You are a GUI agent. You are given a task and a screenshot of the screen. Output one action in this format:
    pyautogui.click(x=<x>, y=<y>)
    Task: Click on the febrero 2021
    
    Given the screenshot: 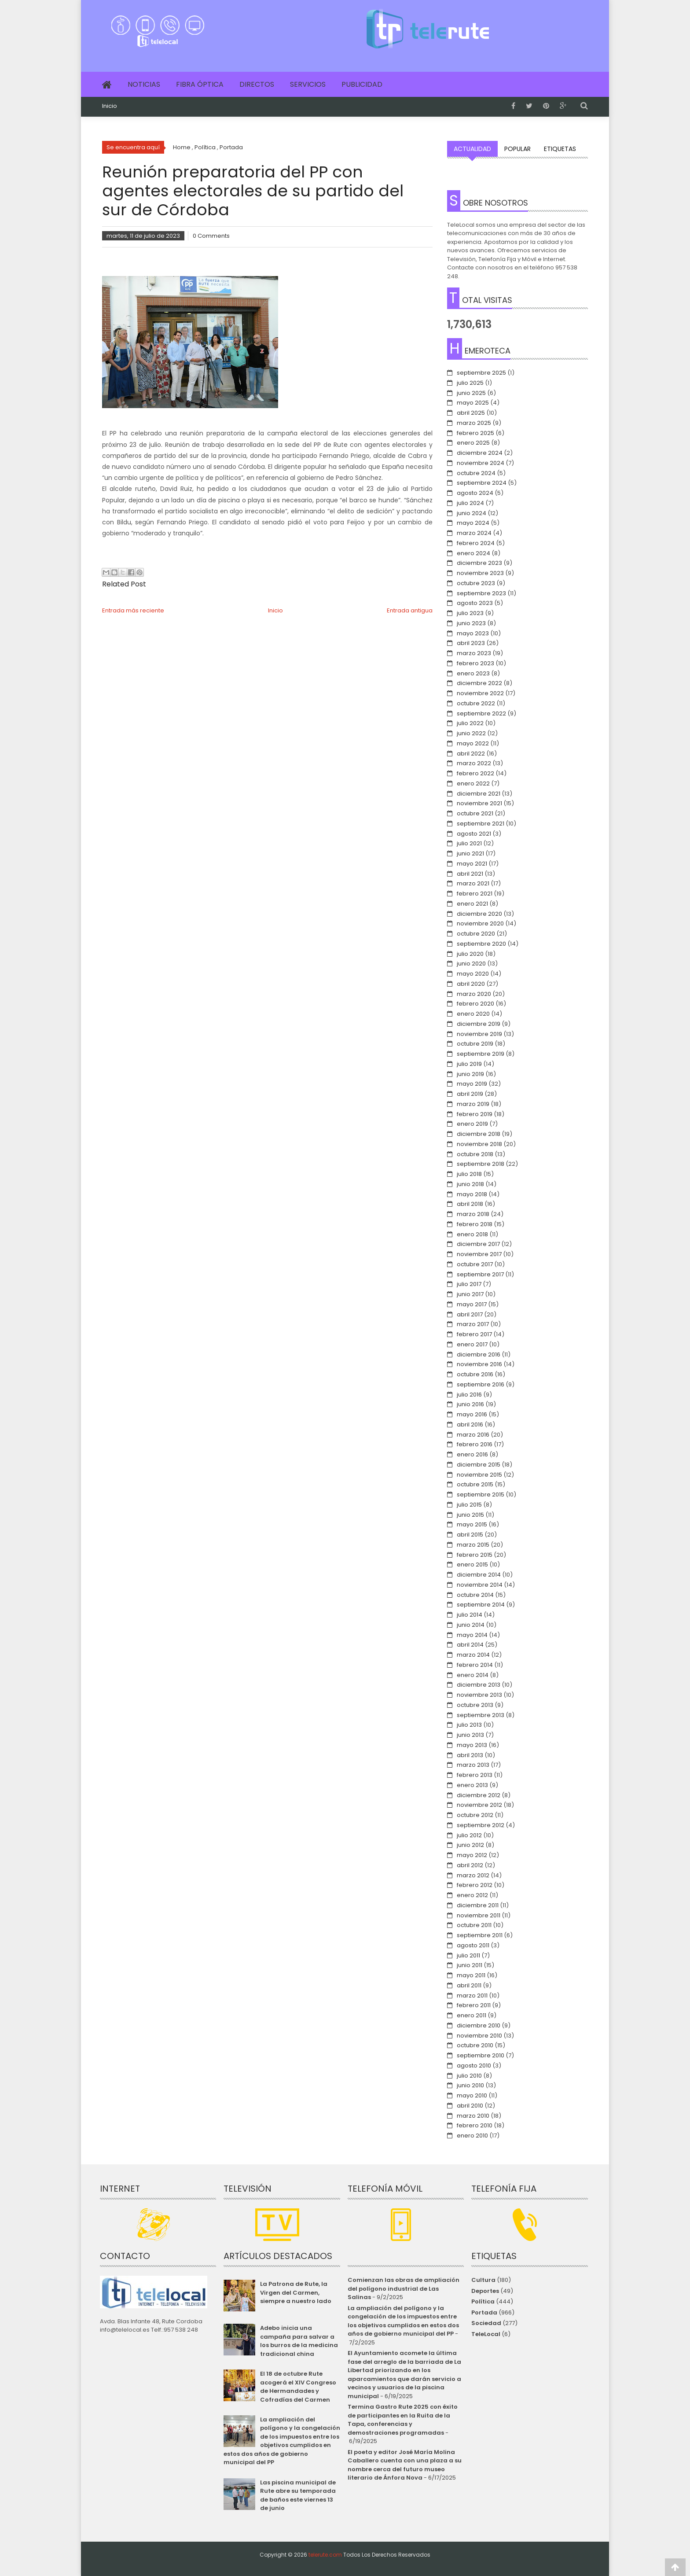 What is the action you would take?
    pyautogui.click(x=474, y=893)
    